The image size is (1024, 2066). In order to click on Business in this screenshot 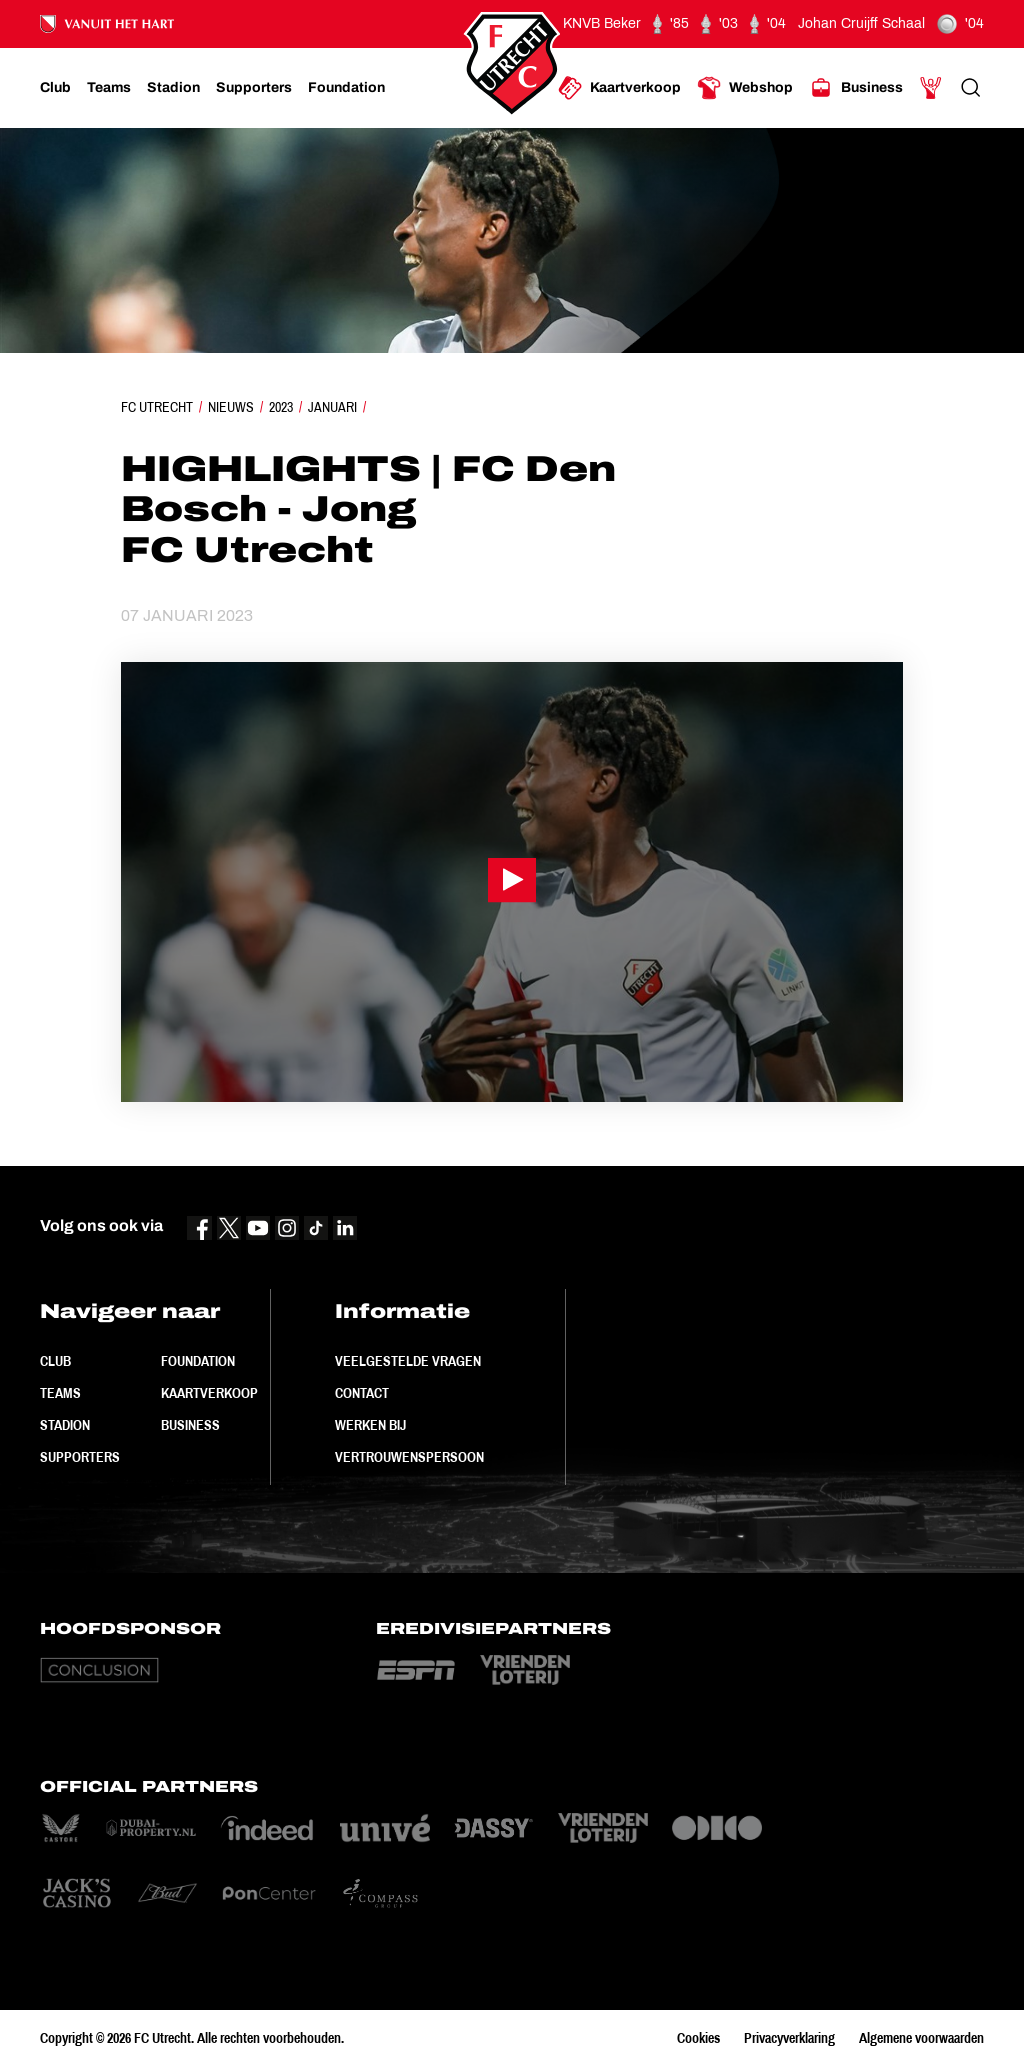, I will do `click(190, 1425)`.